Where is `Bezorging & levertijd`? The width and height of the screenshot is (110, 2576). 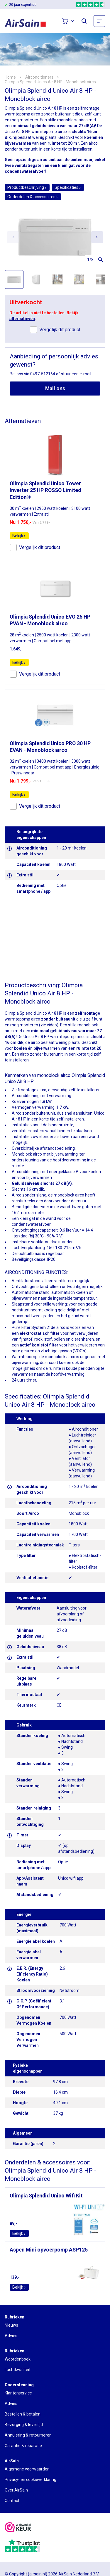
Bezorging & levertijd is located at coordinates (24, 2424).